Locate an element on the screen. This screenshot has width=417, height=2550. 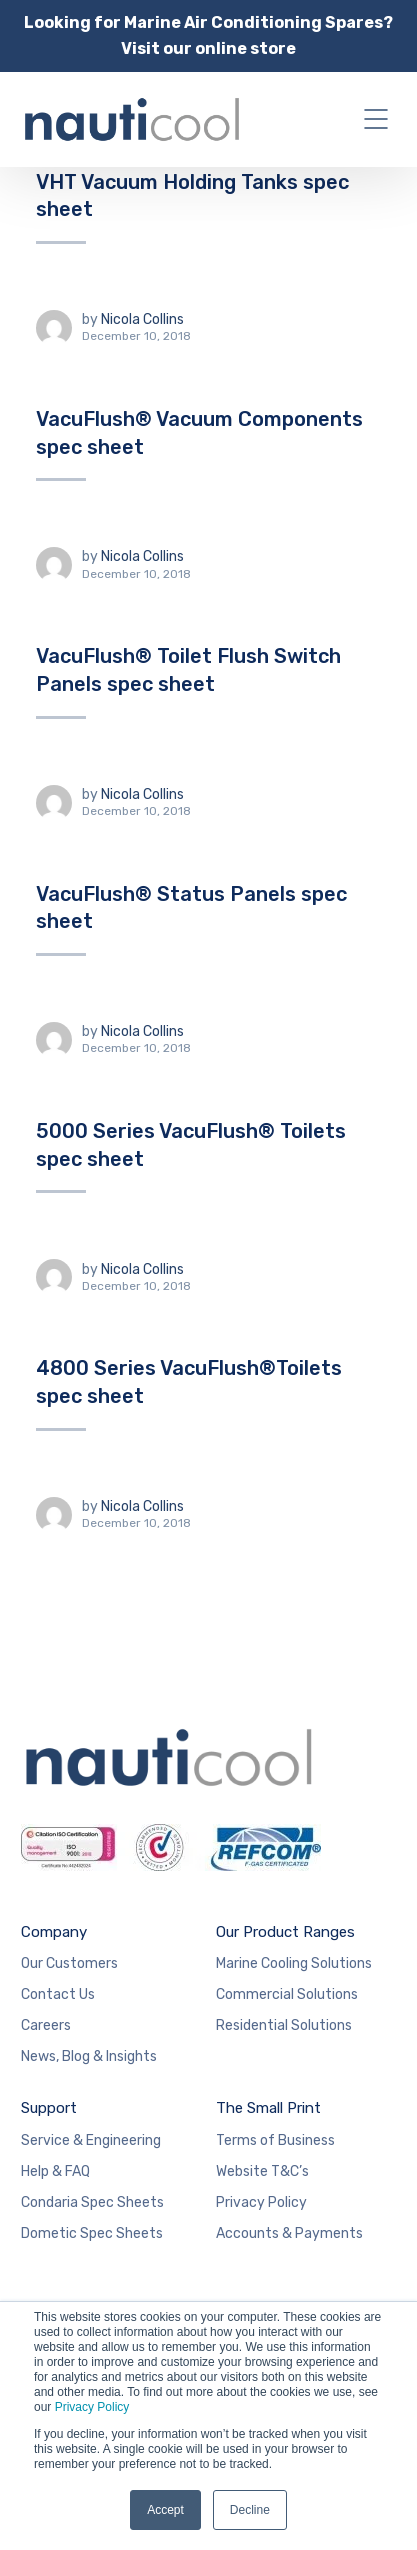
News, Blog & Insights is located at coordinates (89, 2056).